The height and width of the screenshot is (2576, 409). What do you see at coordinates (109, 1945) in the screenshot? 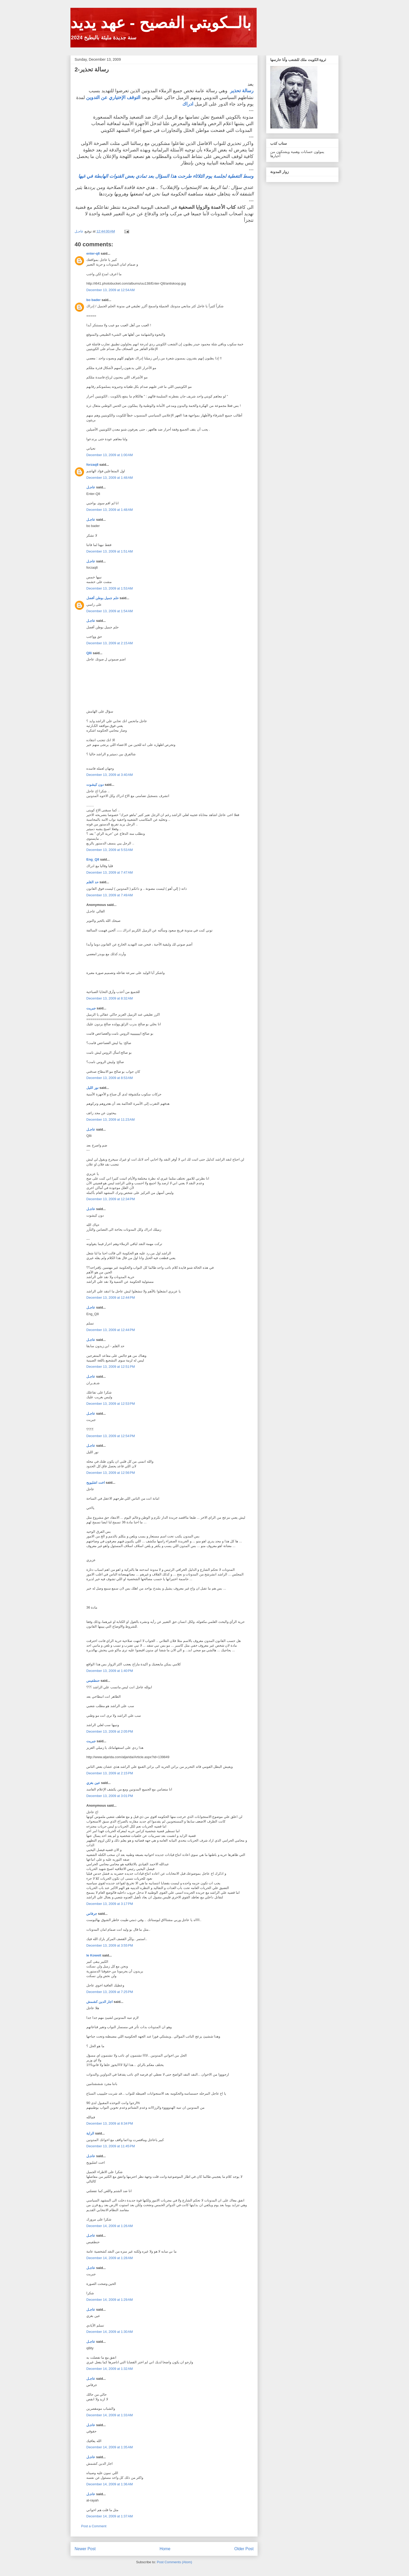
I see `December 13, 2009 at 3:55 PM` at bounding box center [109, 1945].